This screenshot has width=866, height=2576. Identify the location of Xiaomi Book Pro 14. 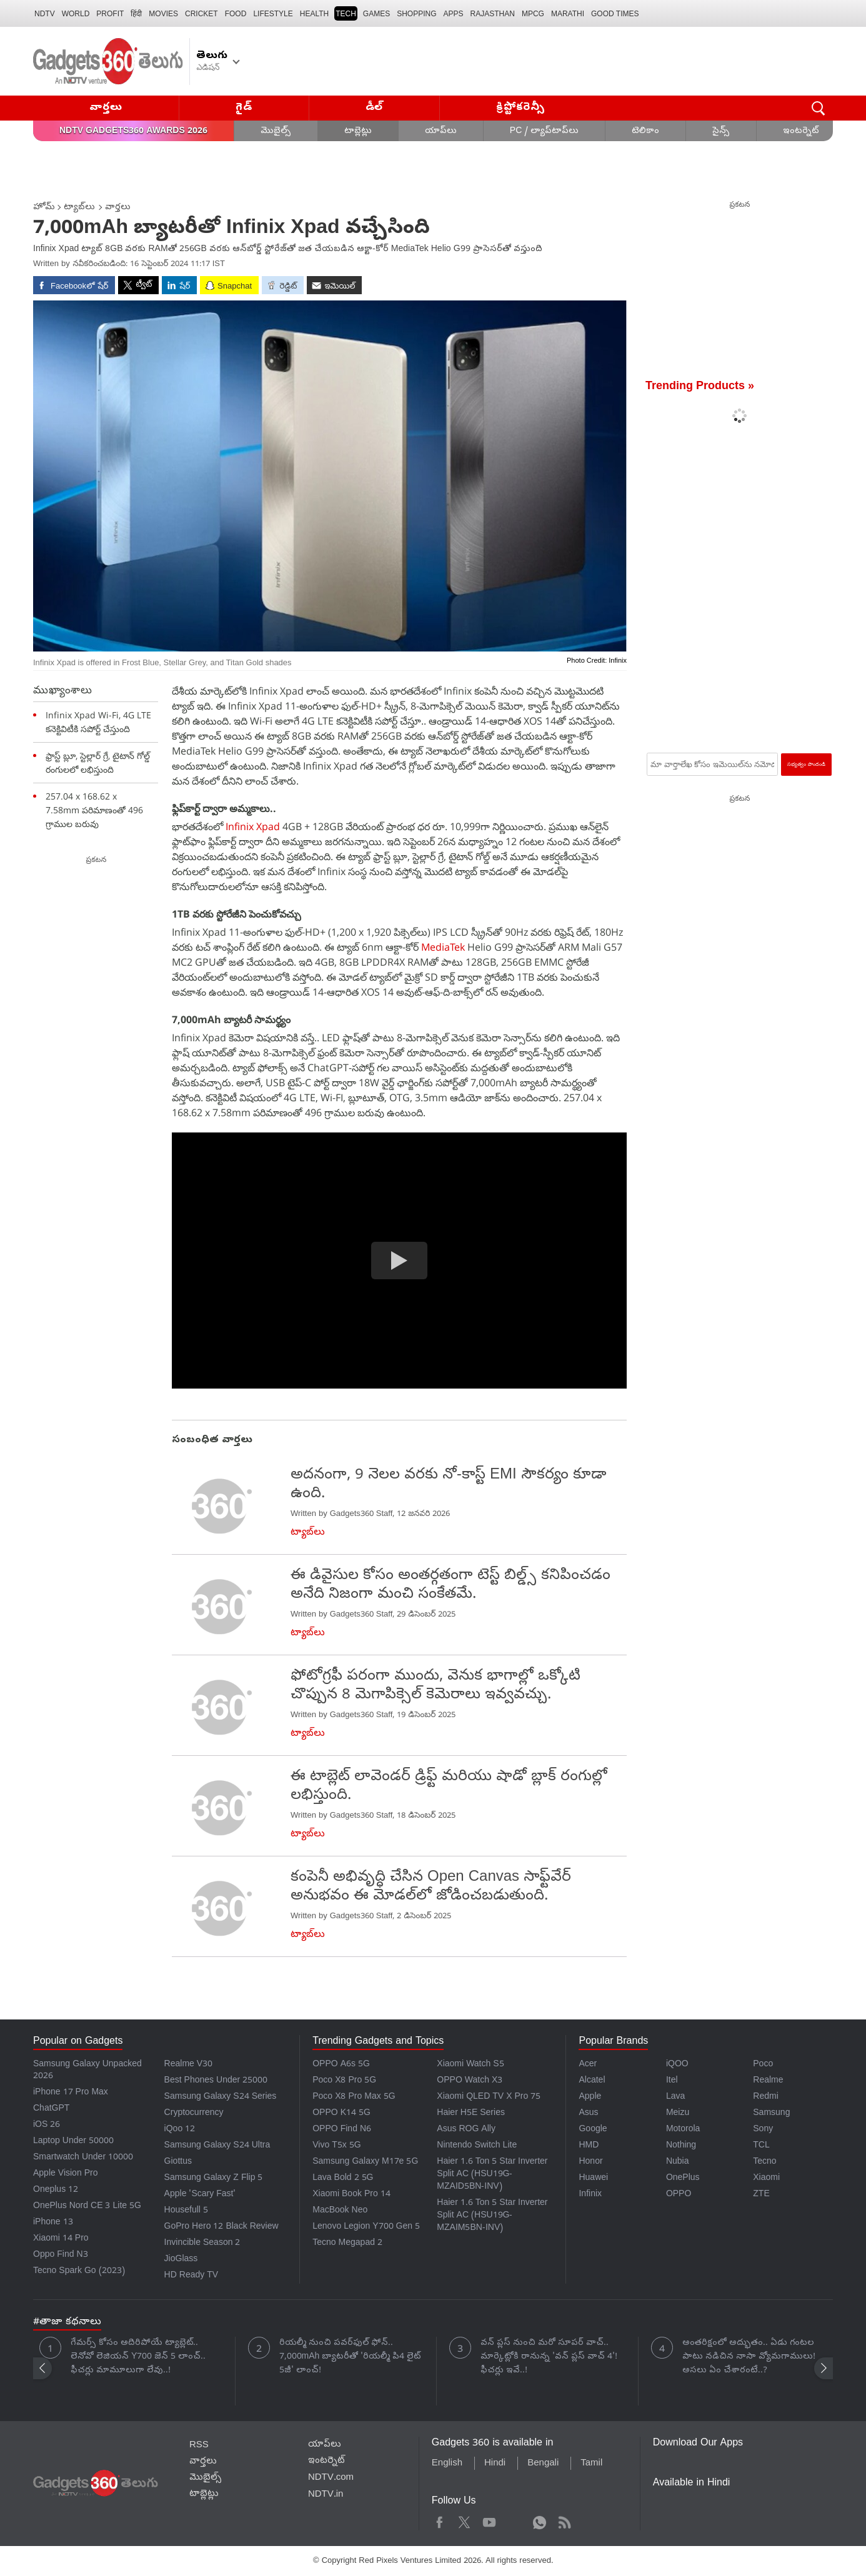
(351, 2195).